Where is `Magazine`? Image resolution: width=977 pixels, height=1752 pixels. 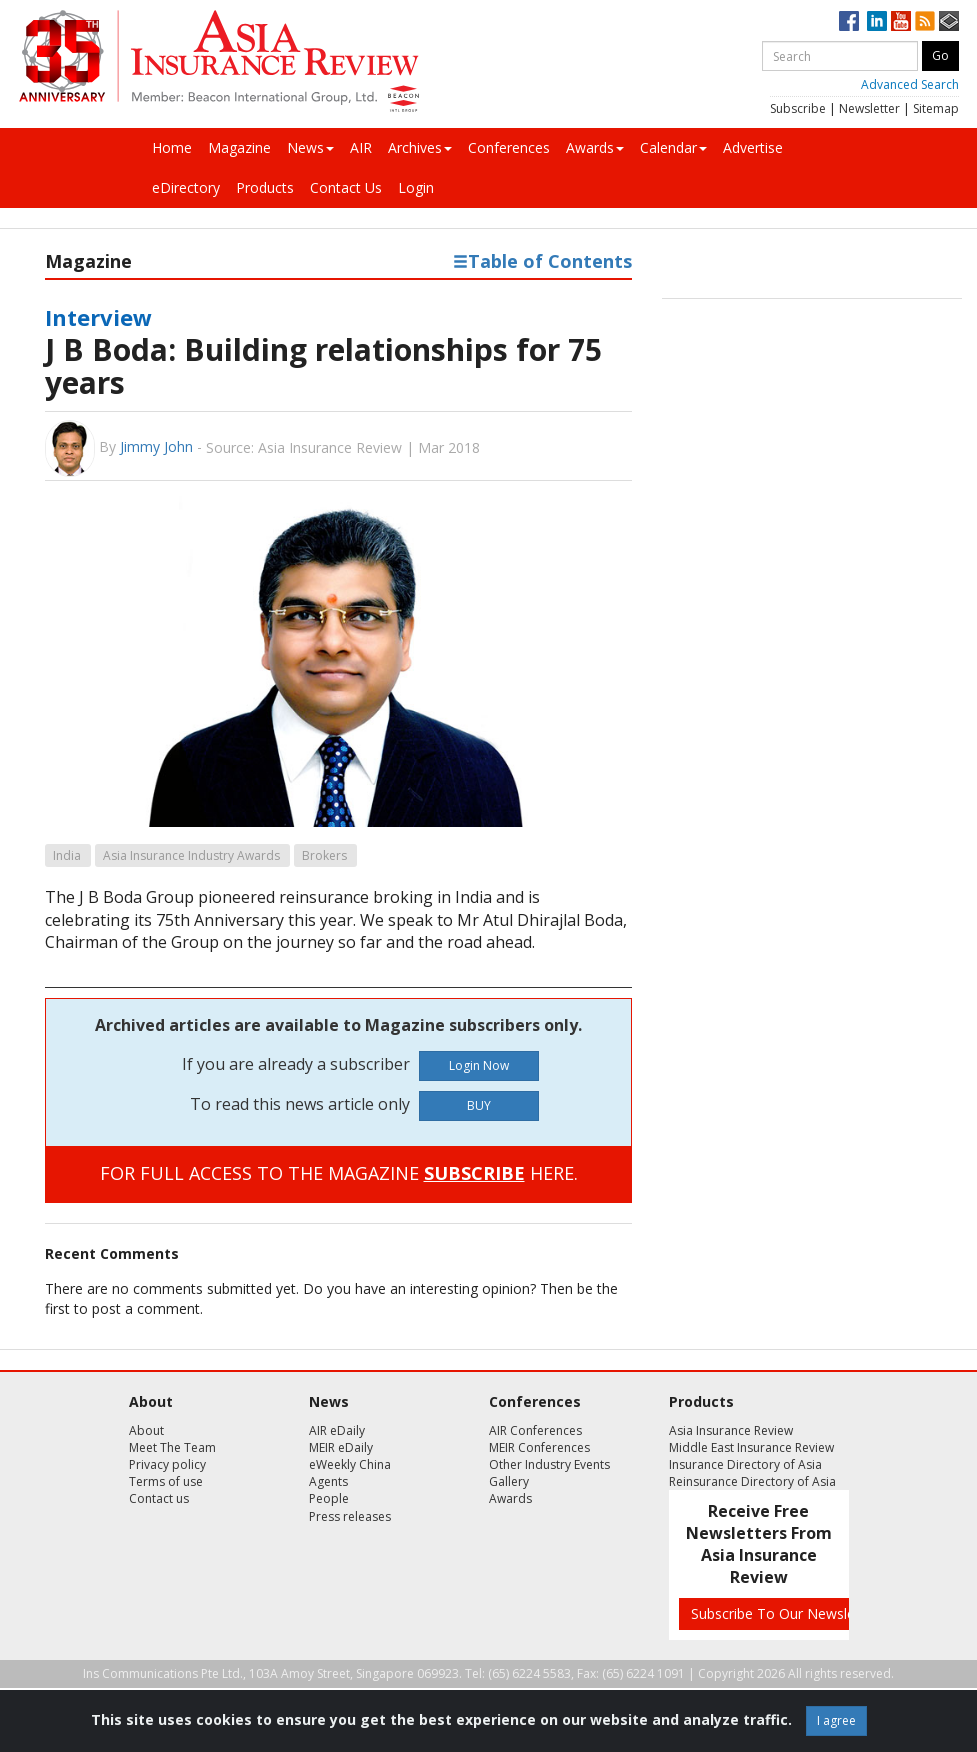 Magazine is located at coordinates (239, 147).